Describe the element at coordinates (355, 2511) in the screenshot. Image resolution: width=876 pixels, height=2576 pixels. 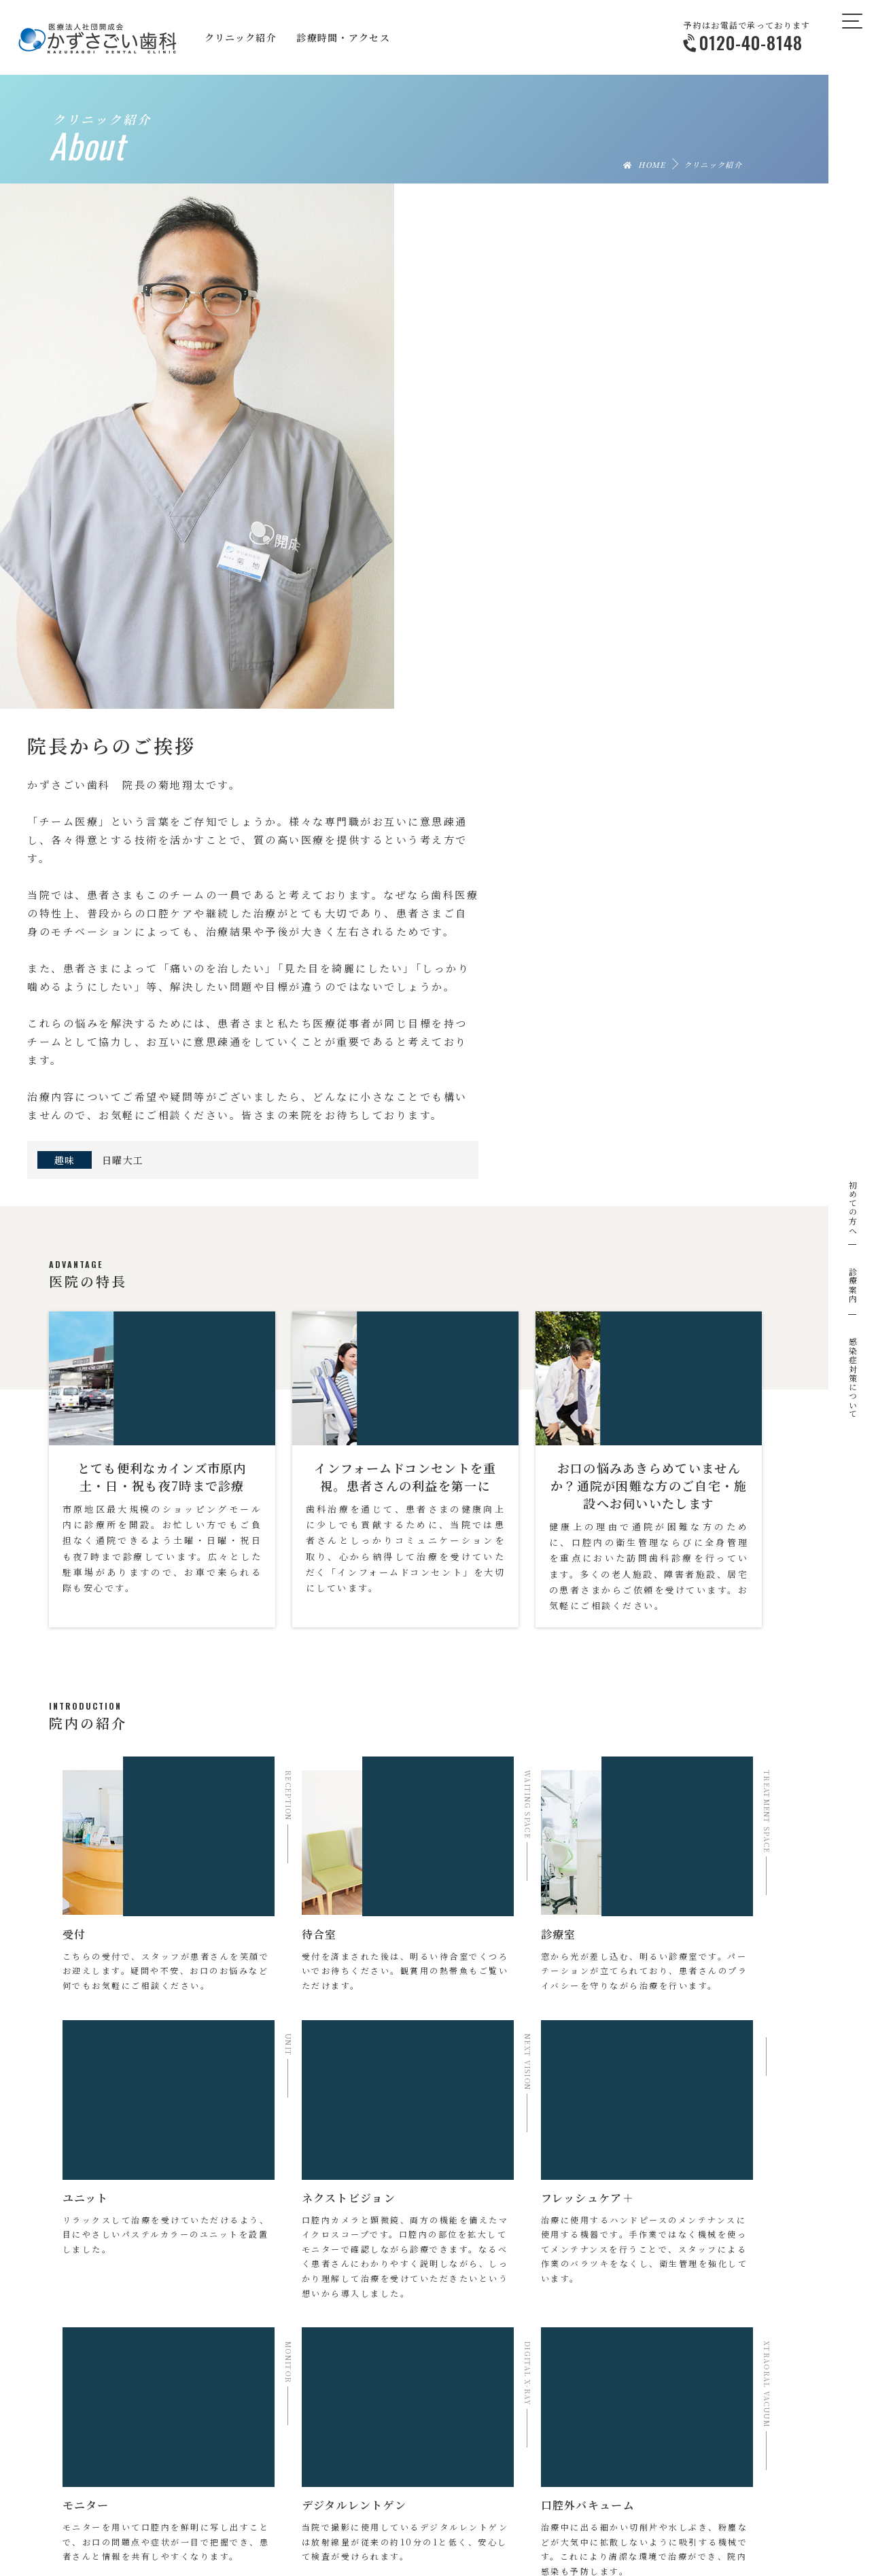
I see `院内紹介` at that location.